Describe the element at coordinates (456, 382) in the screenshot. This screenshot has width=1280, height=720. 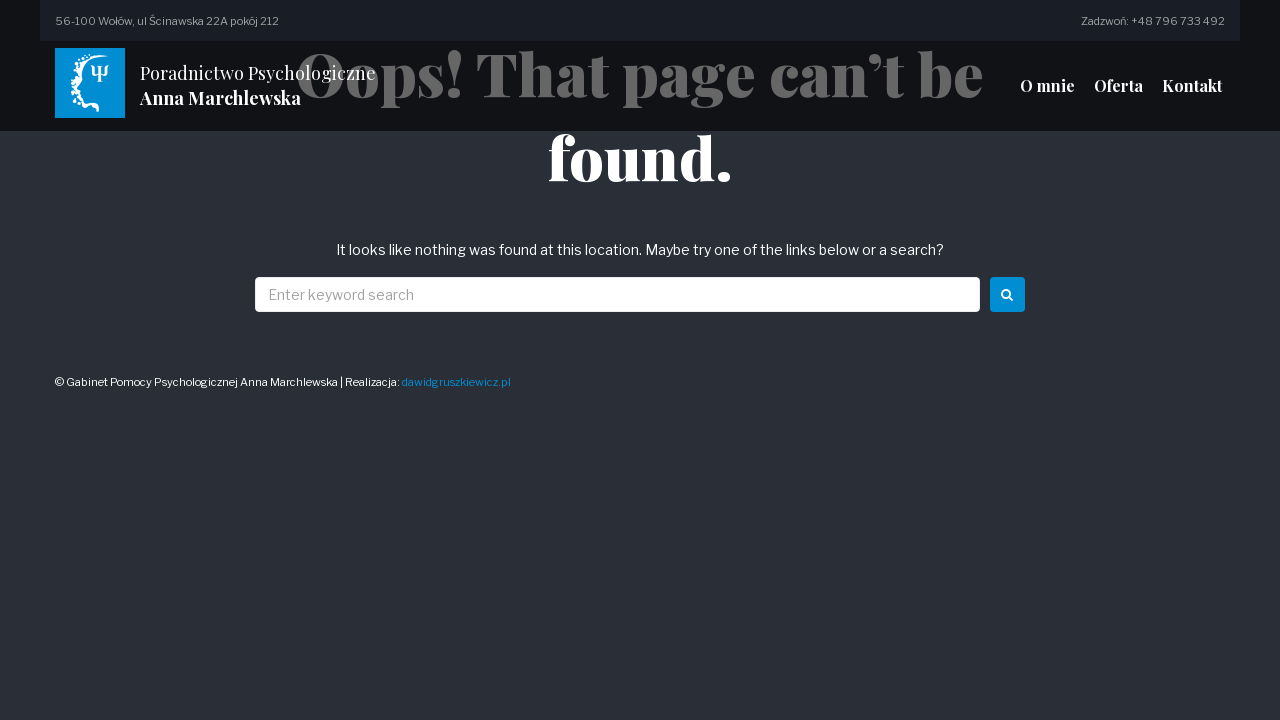
I see `dawidgruszkiewicz.pl` at that location.